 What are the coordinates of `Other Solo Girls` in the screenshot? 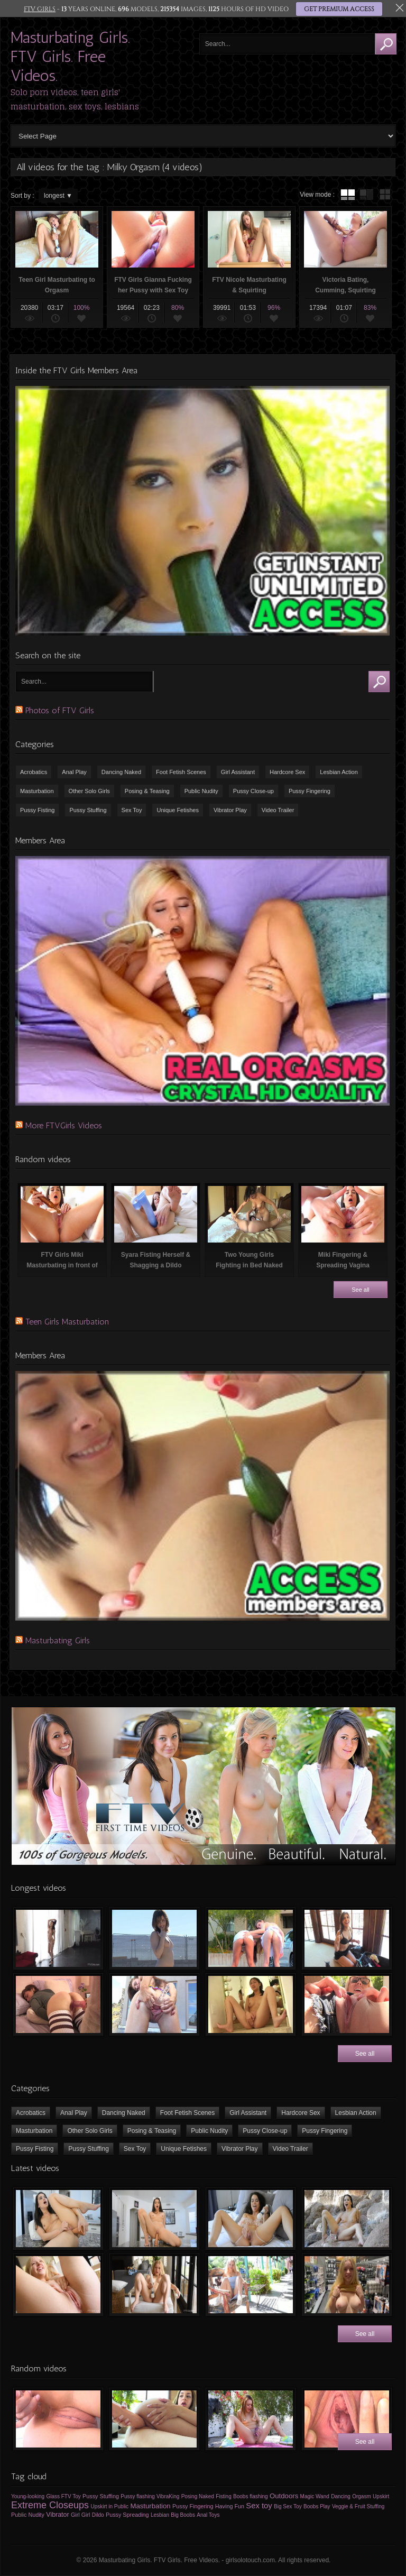 It's located at (89, 791).